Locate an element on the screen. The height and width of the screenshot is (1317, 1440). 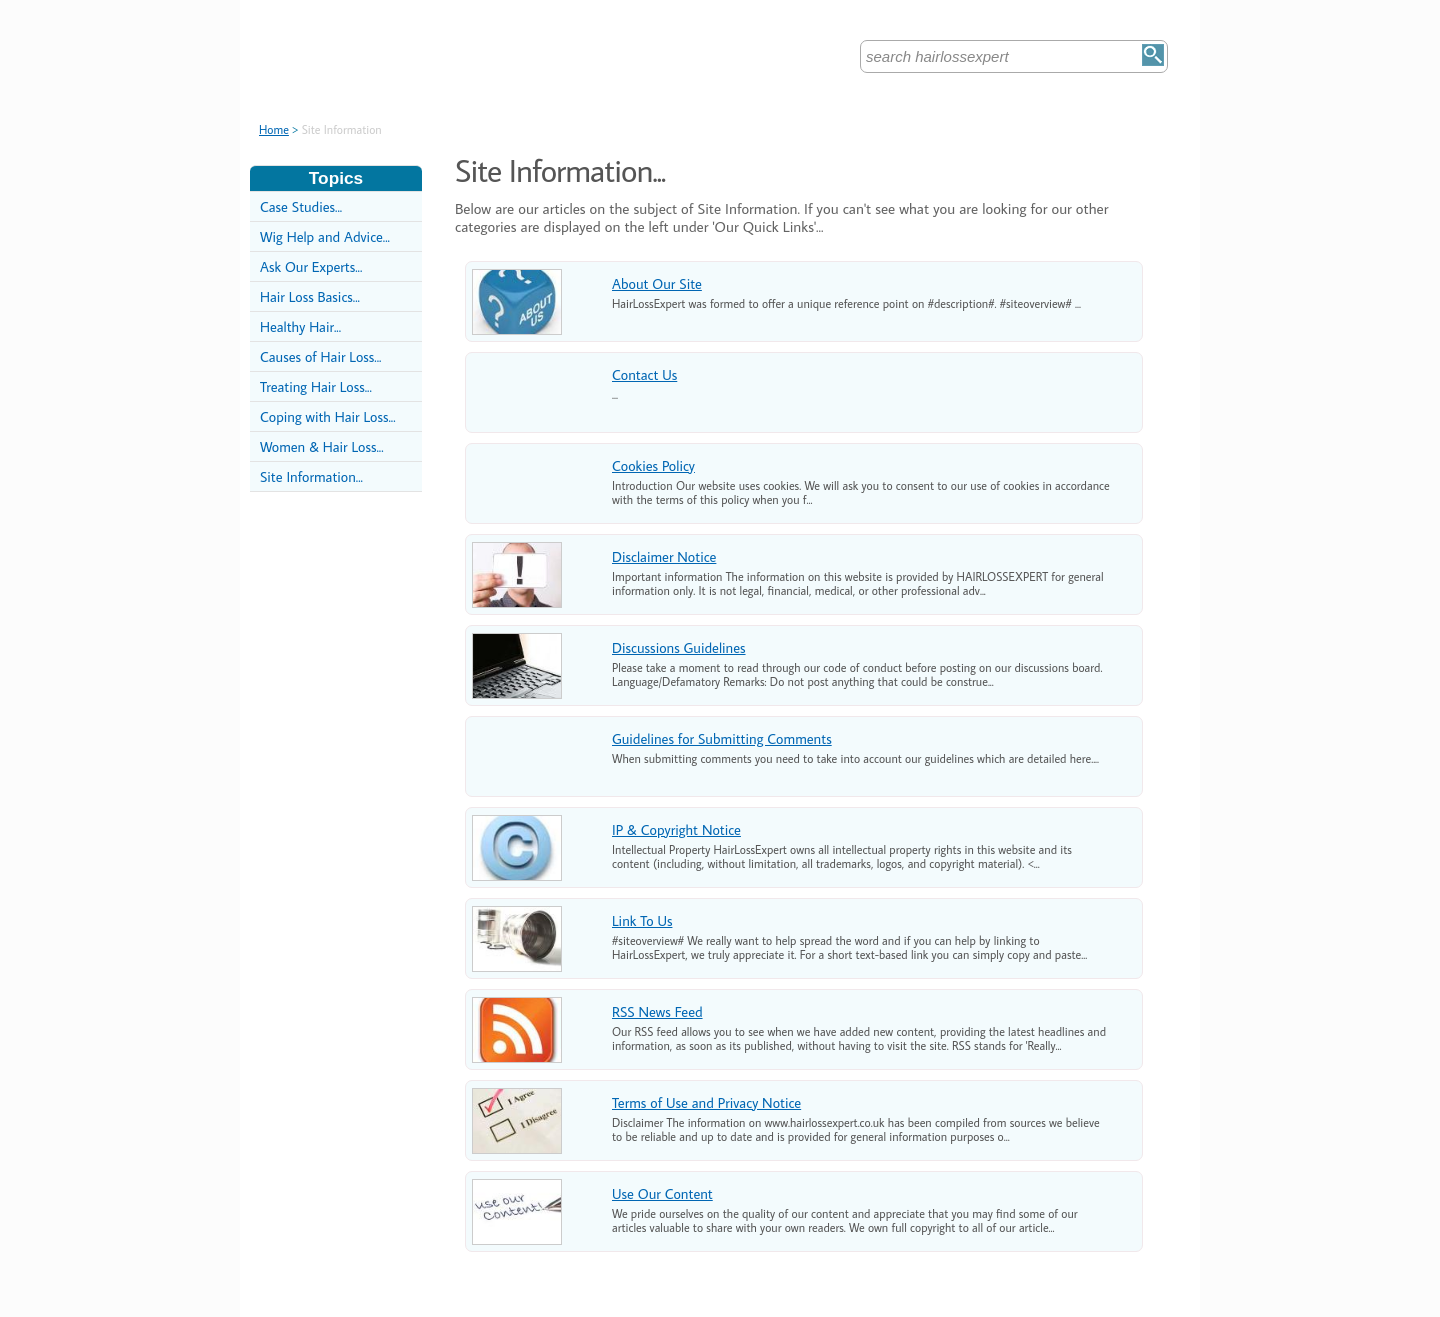
Healthy Hair... is located at coordinates (300, 326).